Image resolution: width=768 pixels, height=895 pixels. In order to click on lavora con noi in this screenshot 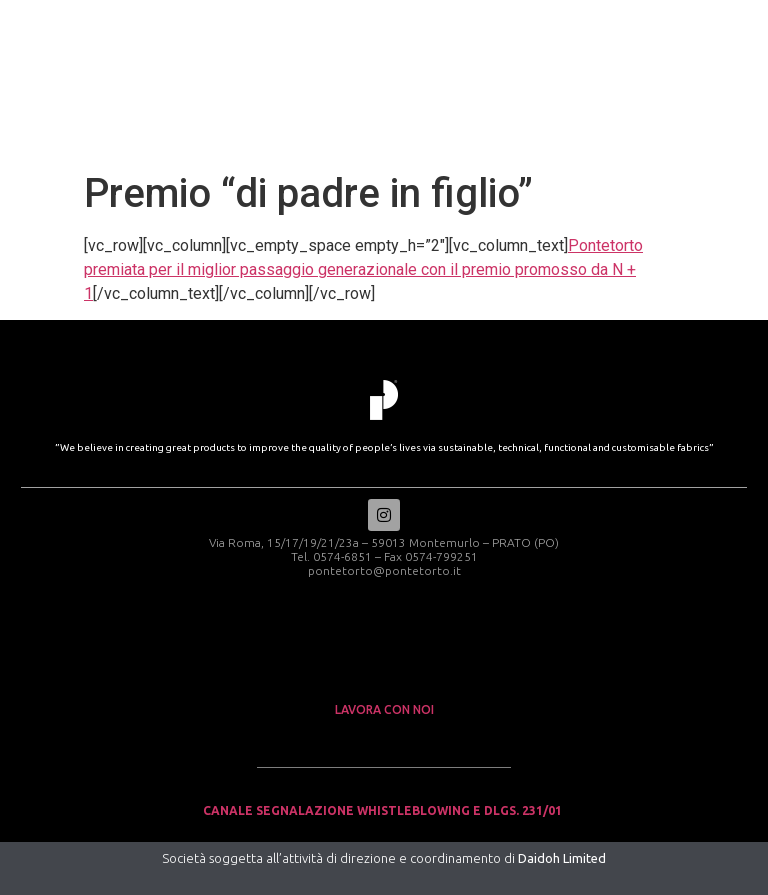, I will do `click(384, 709)`.